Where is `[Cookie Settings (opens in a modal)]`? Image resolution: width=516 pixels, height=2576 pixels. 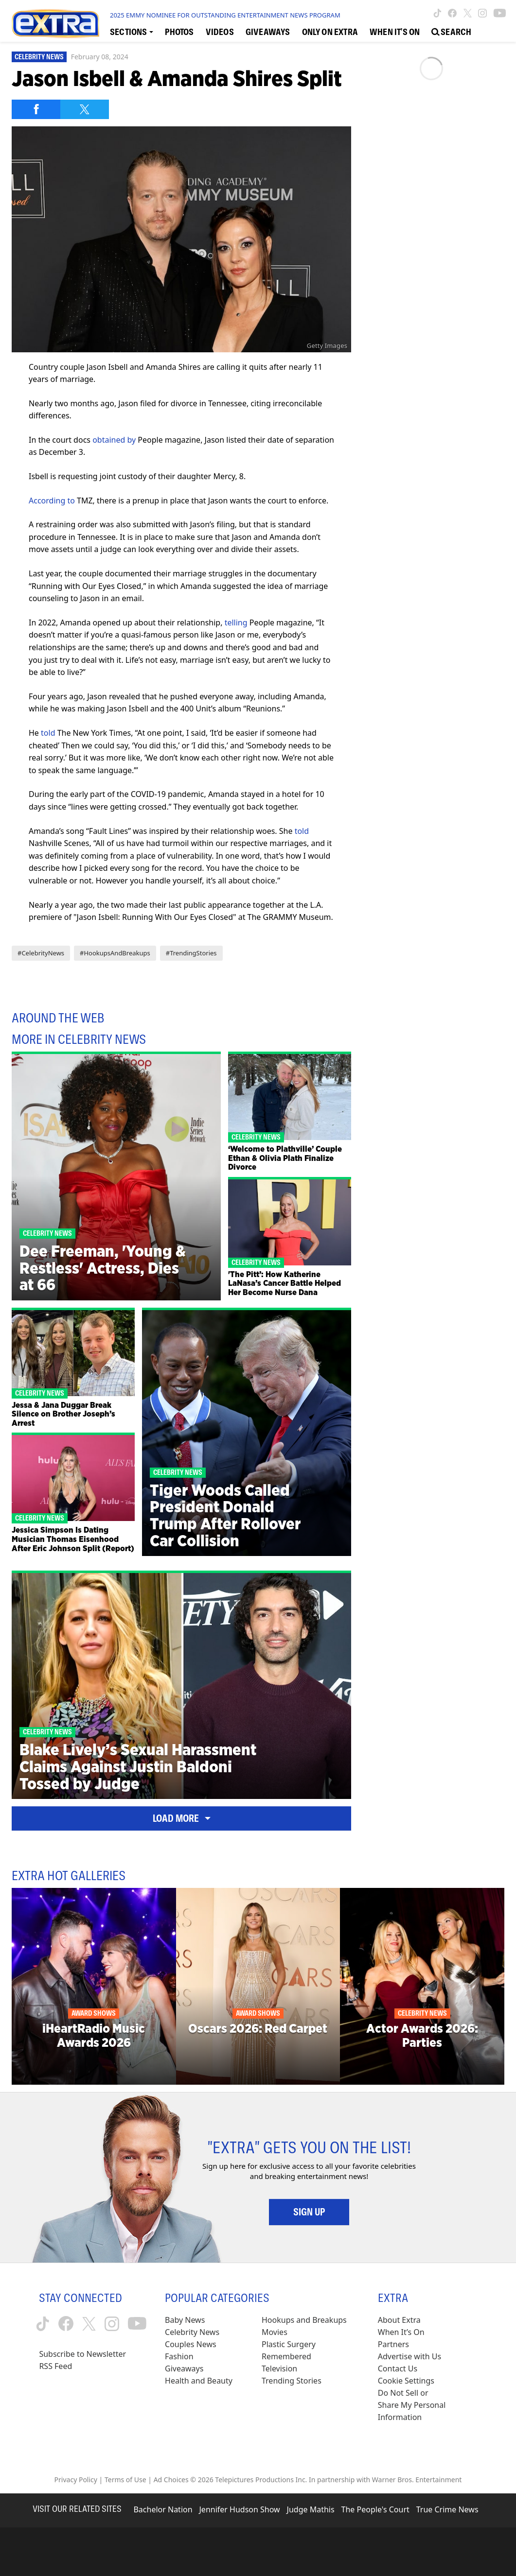
[Cookie Settings (opens in a modal)] is located at coordinates (406, 2381).